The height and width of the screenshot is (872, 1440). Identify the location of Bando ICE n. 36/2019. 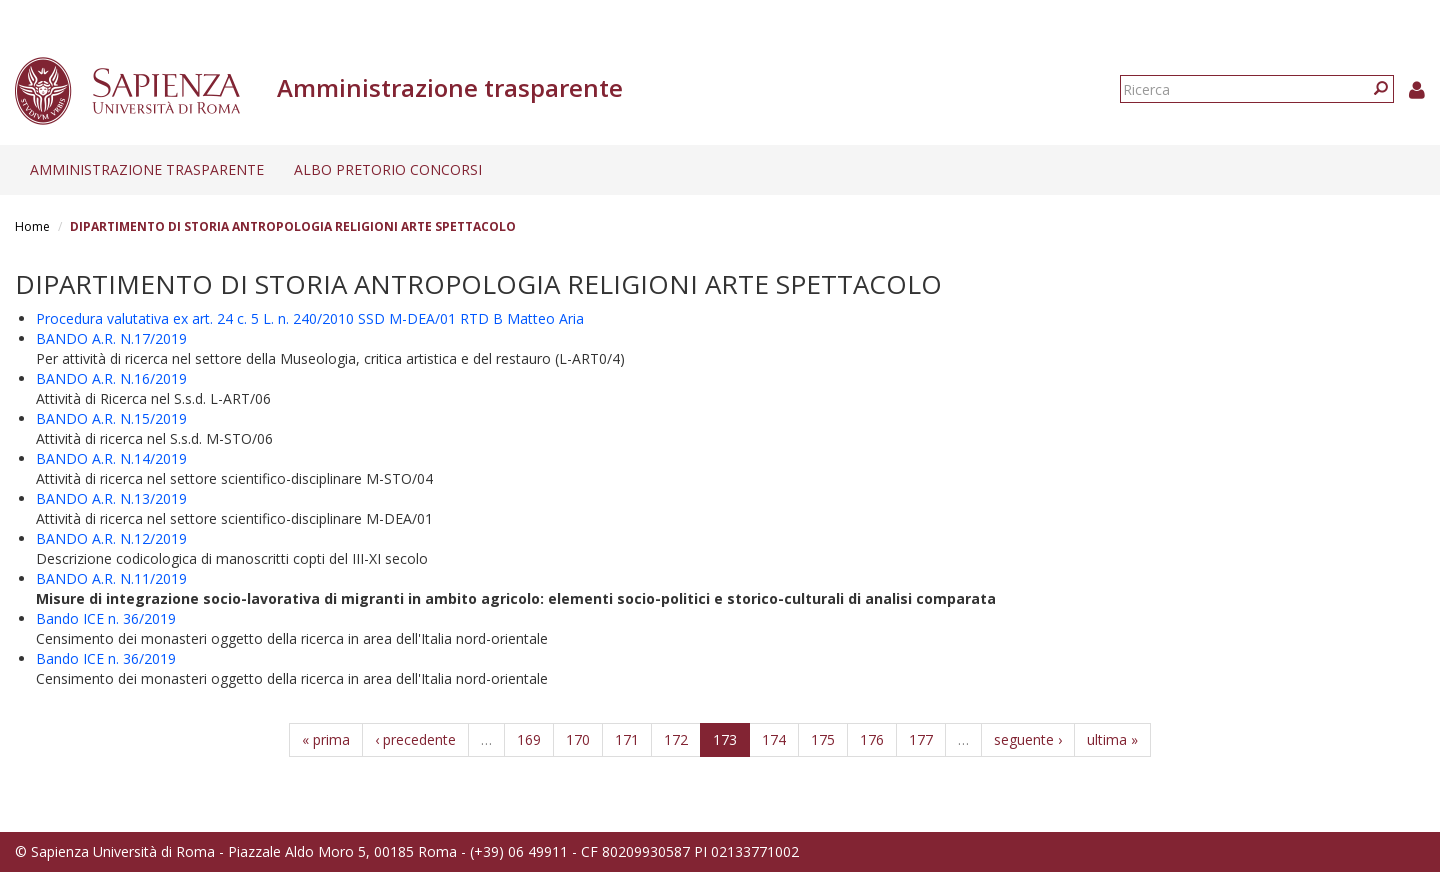
(106, 618).